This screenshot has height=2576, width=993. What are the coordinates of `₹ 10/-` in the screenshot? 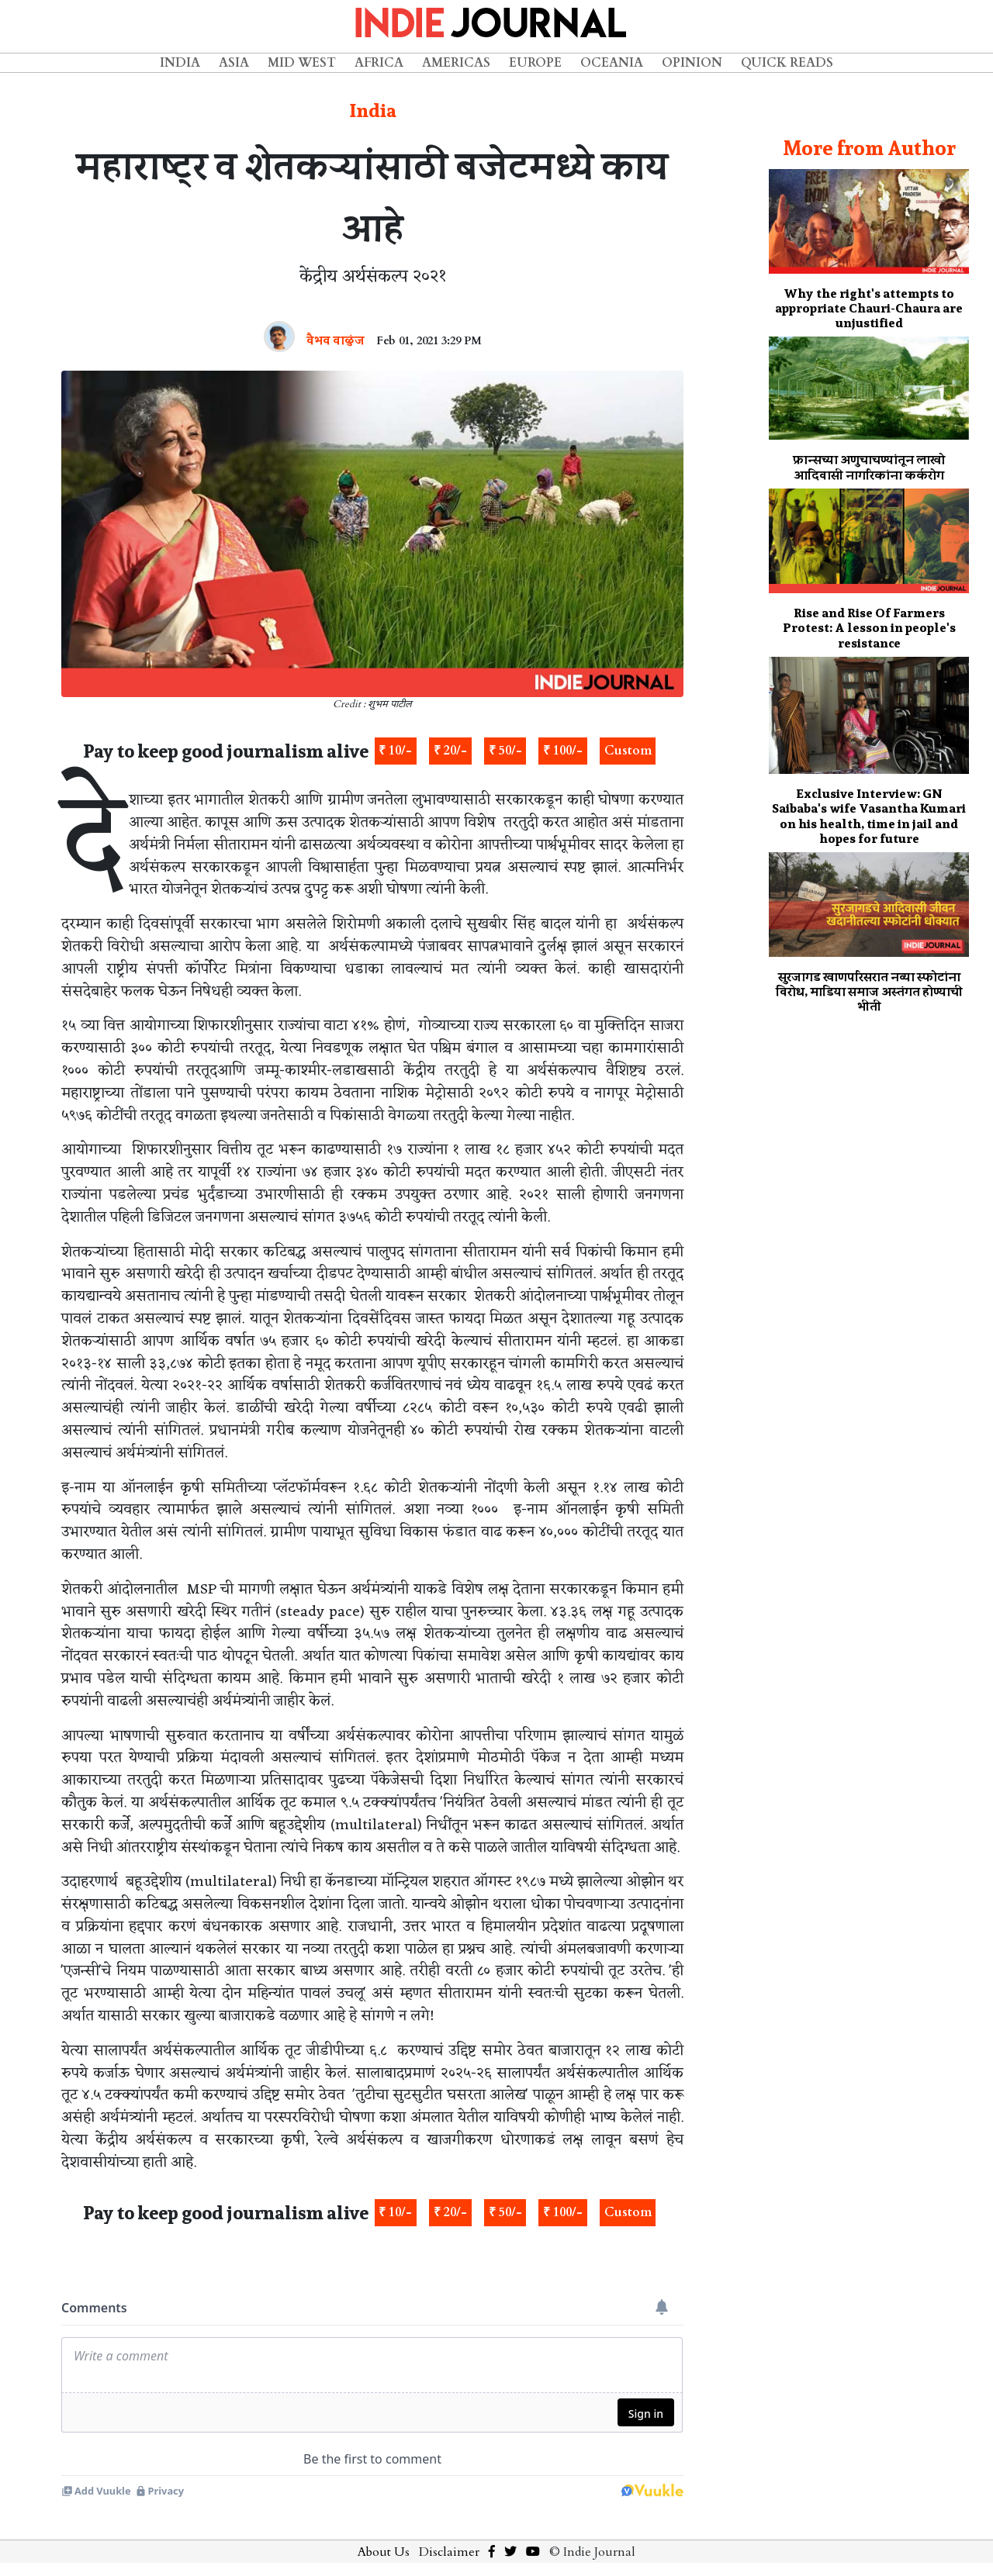 It's located at (395, 750).